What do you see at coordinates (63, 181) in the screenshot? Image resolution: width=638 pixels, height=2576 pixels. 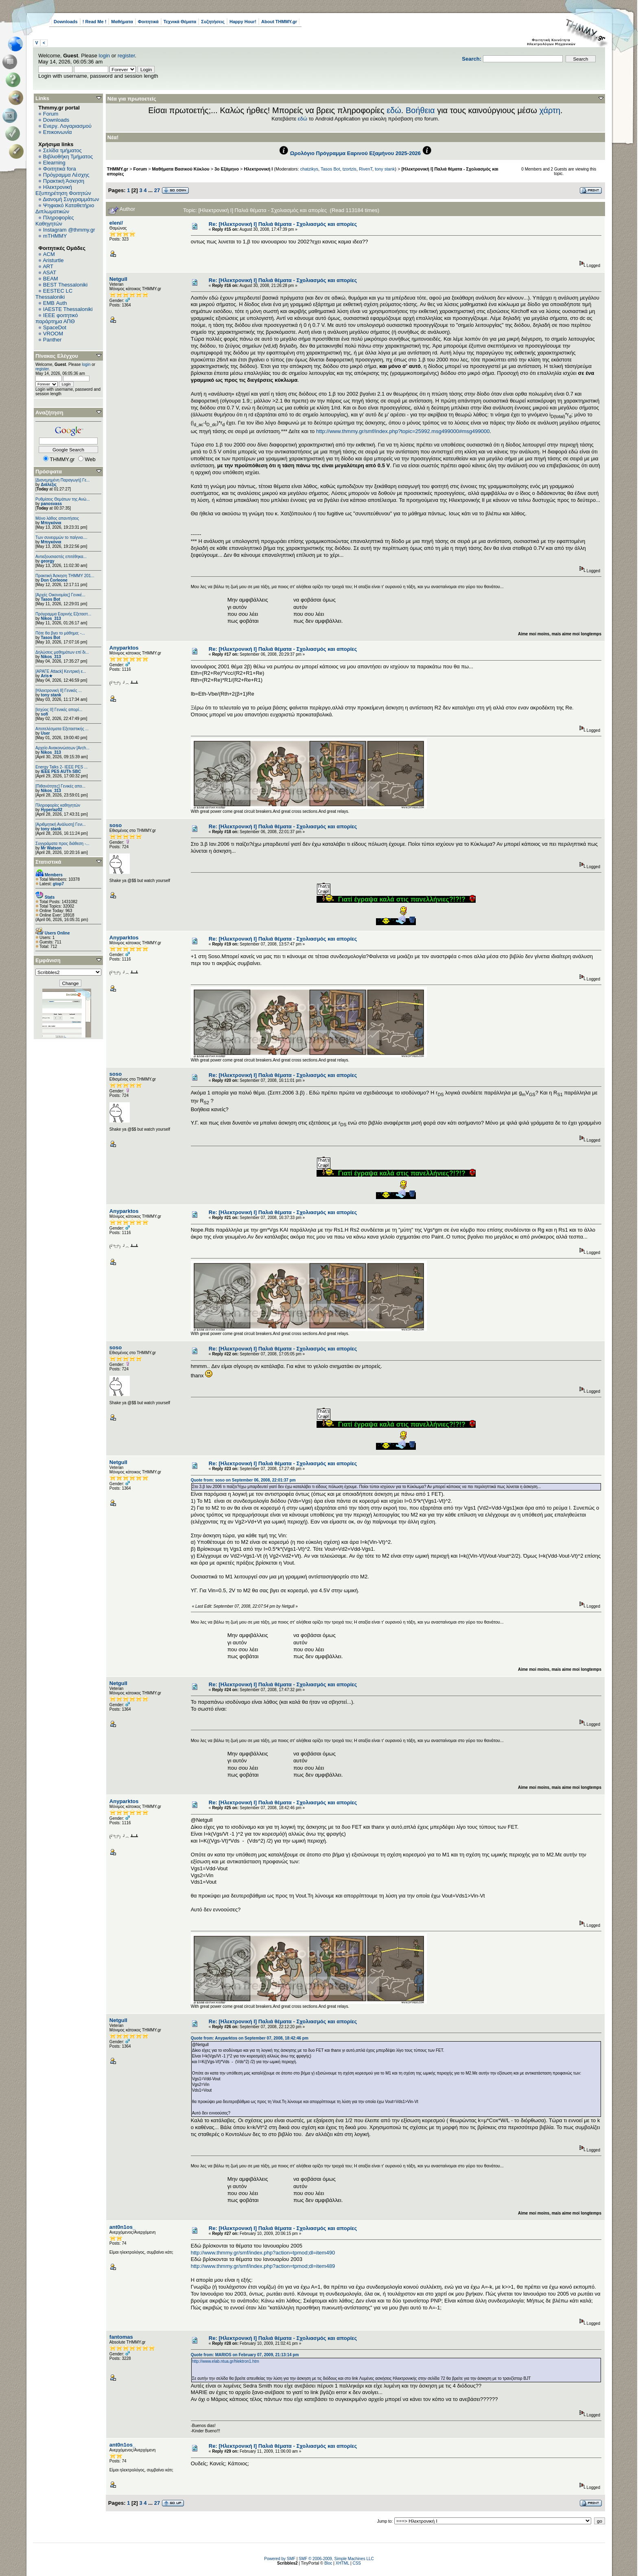 I see `Πρακτική Άσκηση` at bounding box center [63, 181].